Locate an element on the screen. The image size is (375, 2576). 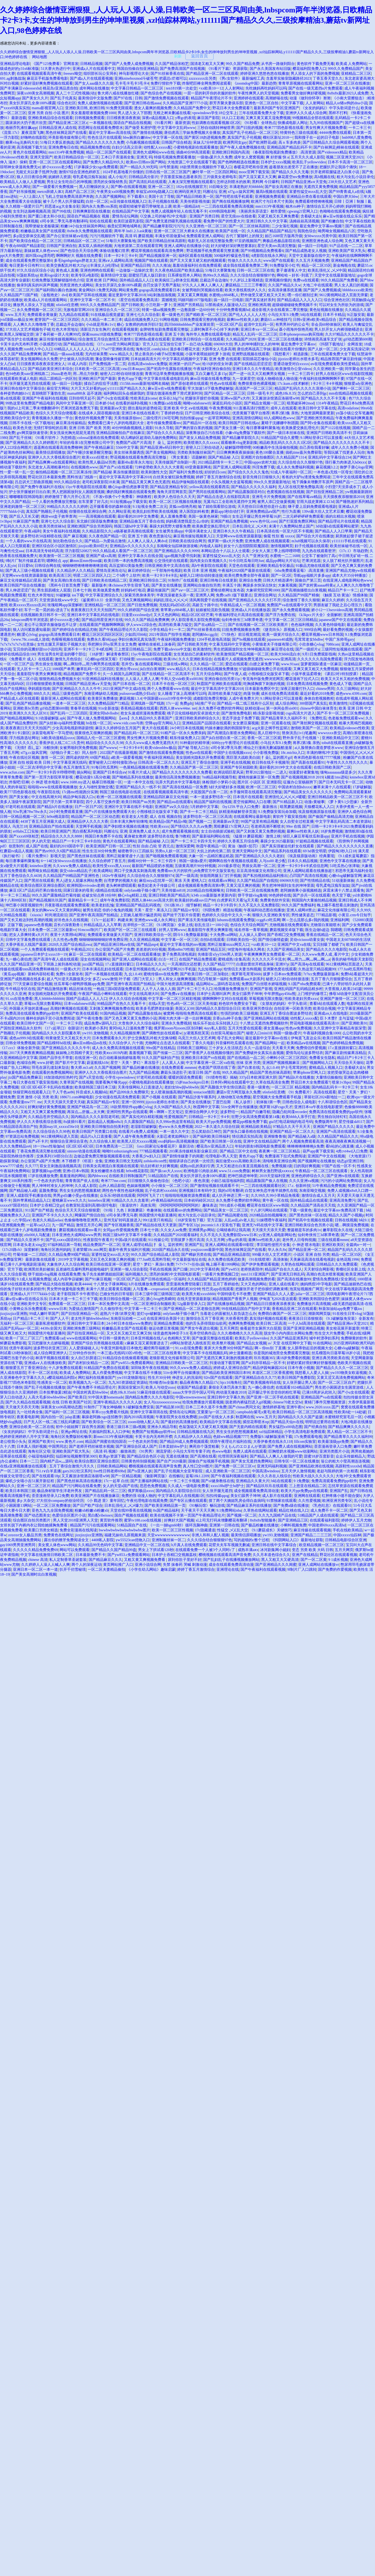
红色大本营地址 is located at coordinates (65, 329).